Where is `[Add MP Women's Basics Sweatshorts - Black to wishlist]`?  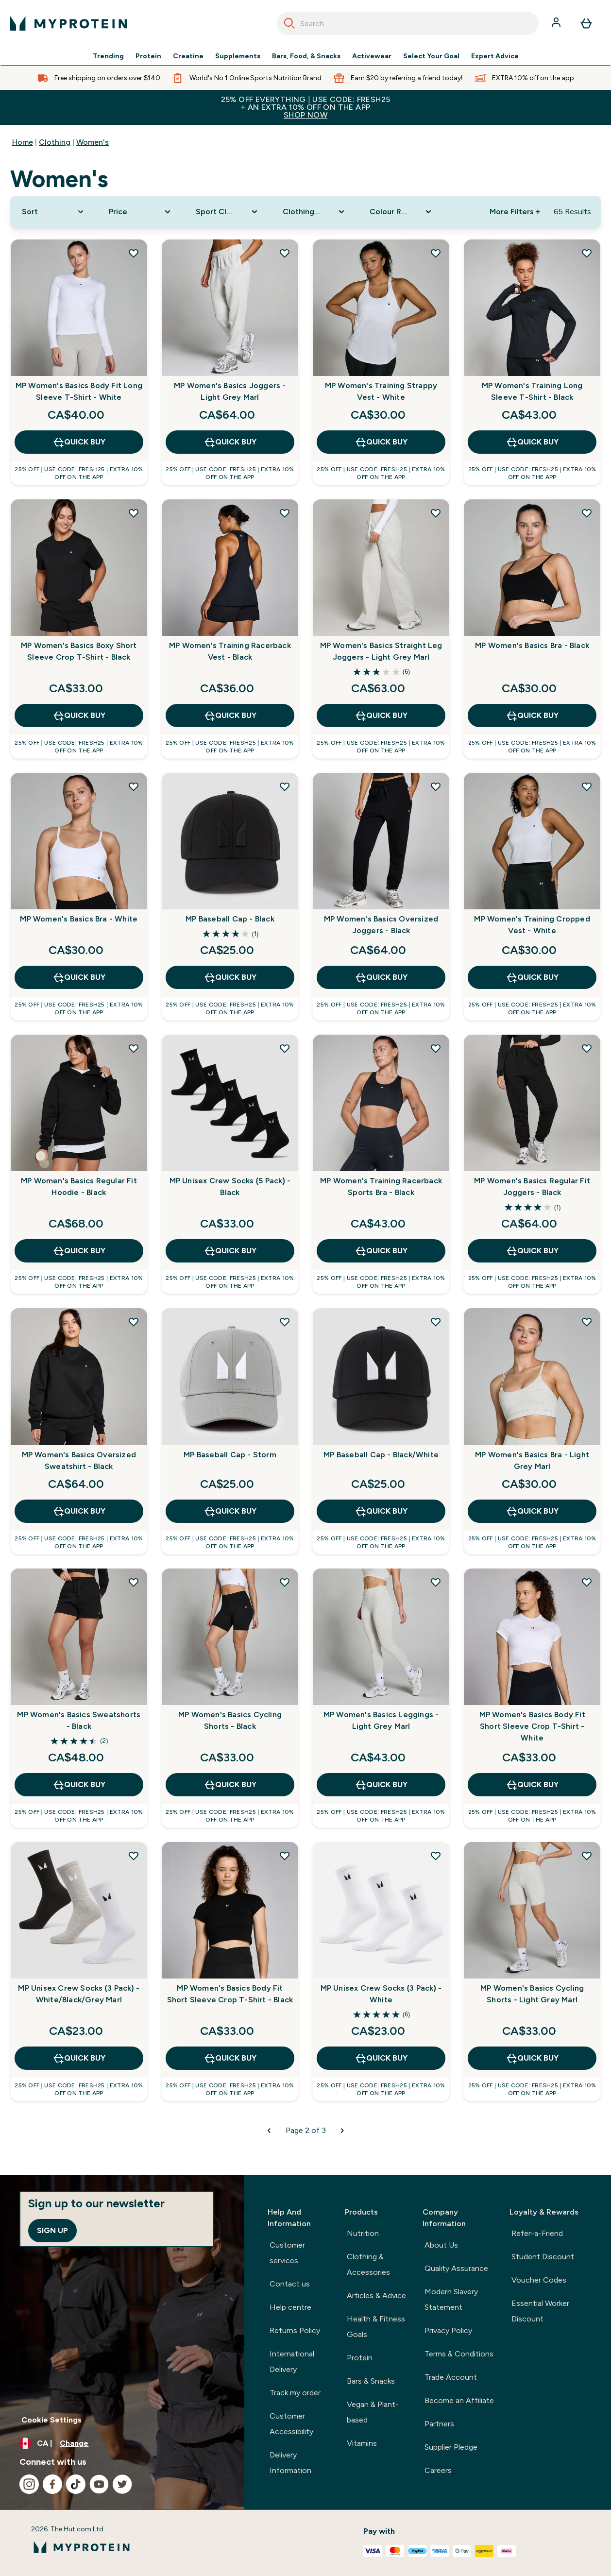 [Add MP Women's Basics Sweatshorts - Black to wishlist] is located at coordinates (133, 1582).